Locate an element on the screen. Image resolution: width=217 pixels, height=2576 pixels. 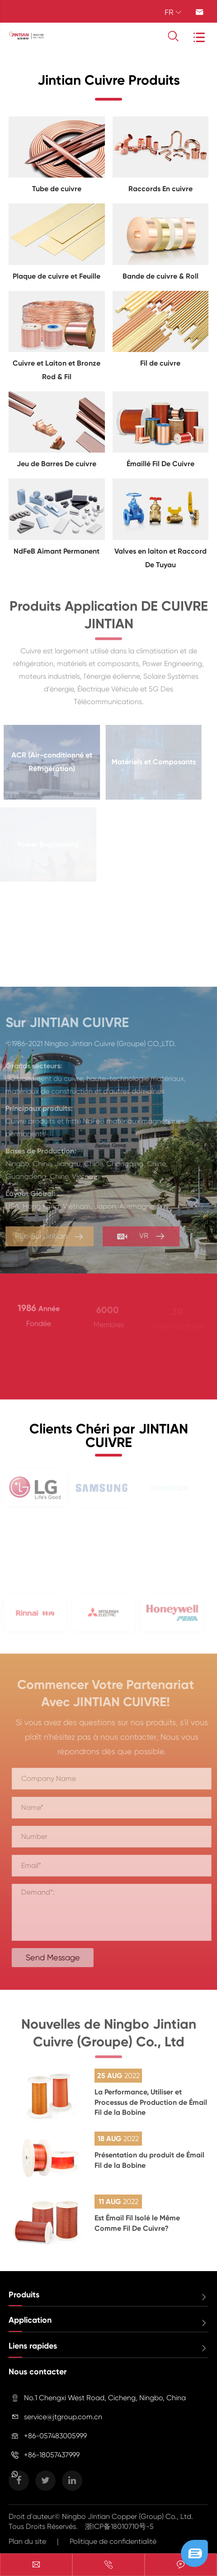
Send Message is located at coordinates (57, 1957).